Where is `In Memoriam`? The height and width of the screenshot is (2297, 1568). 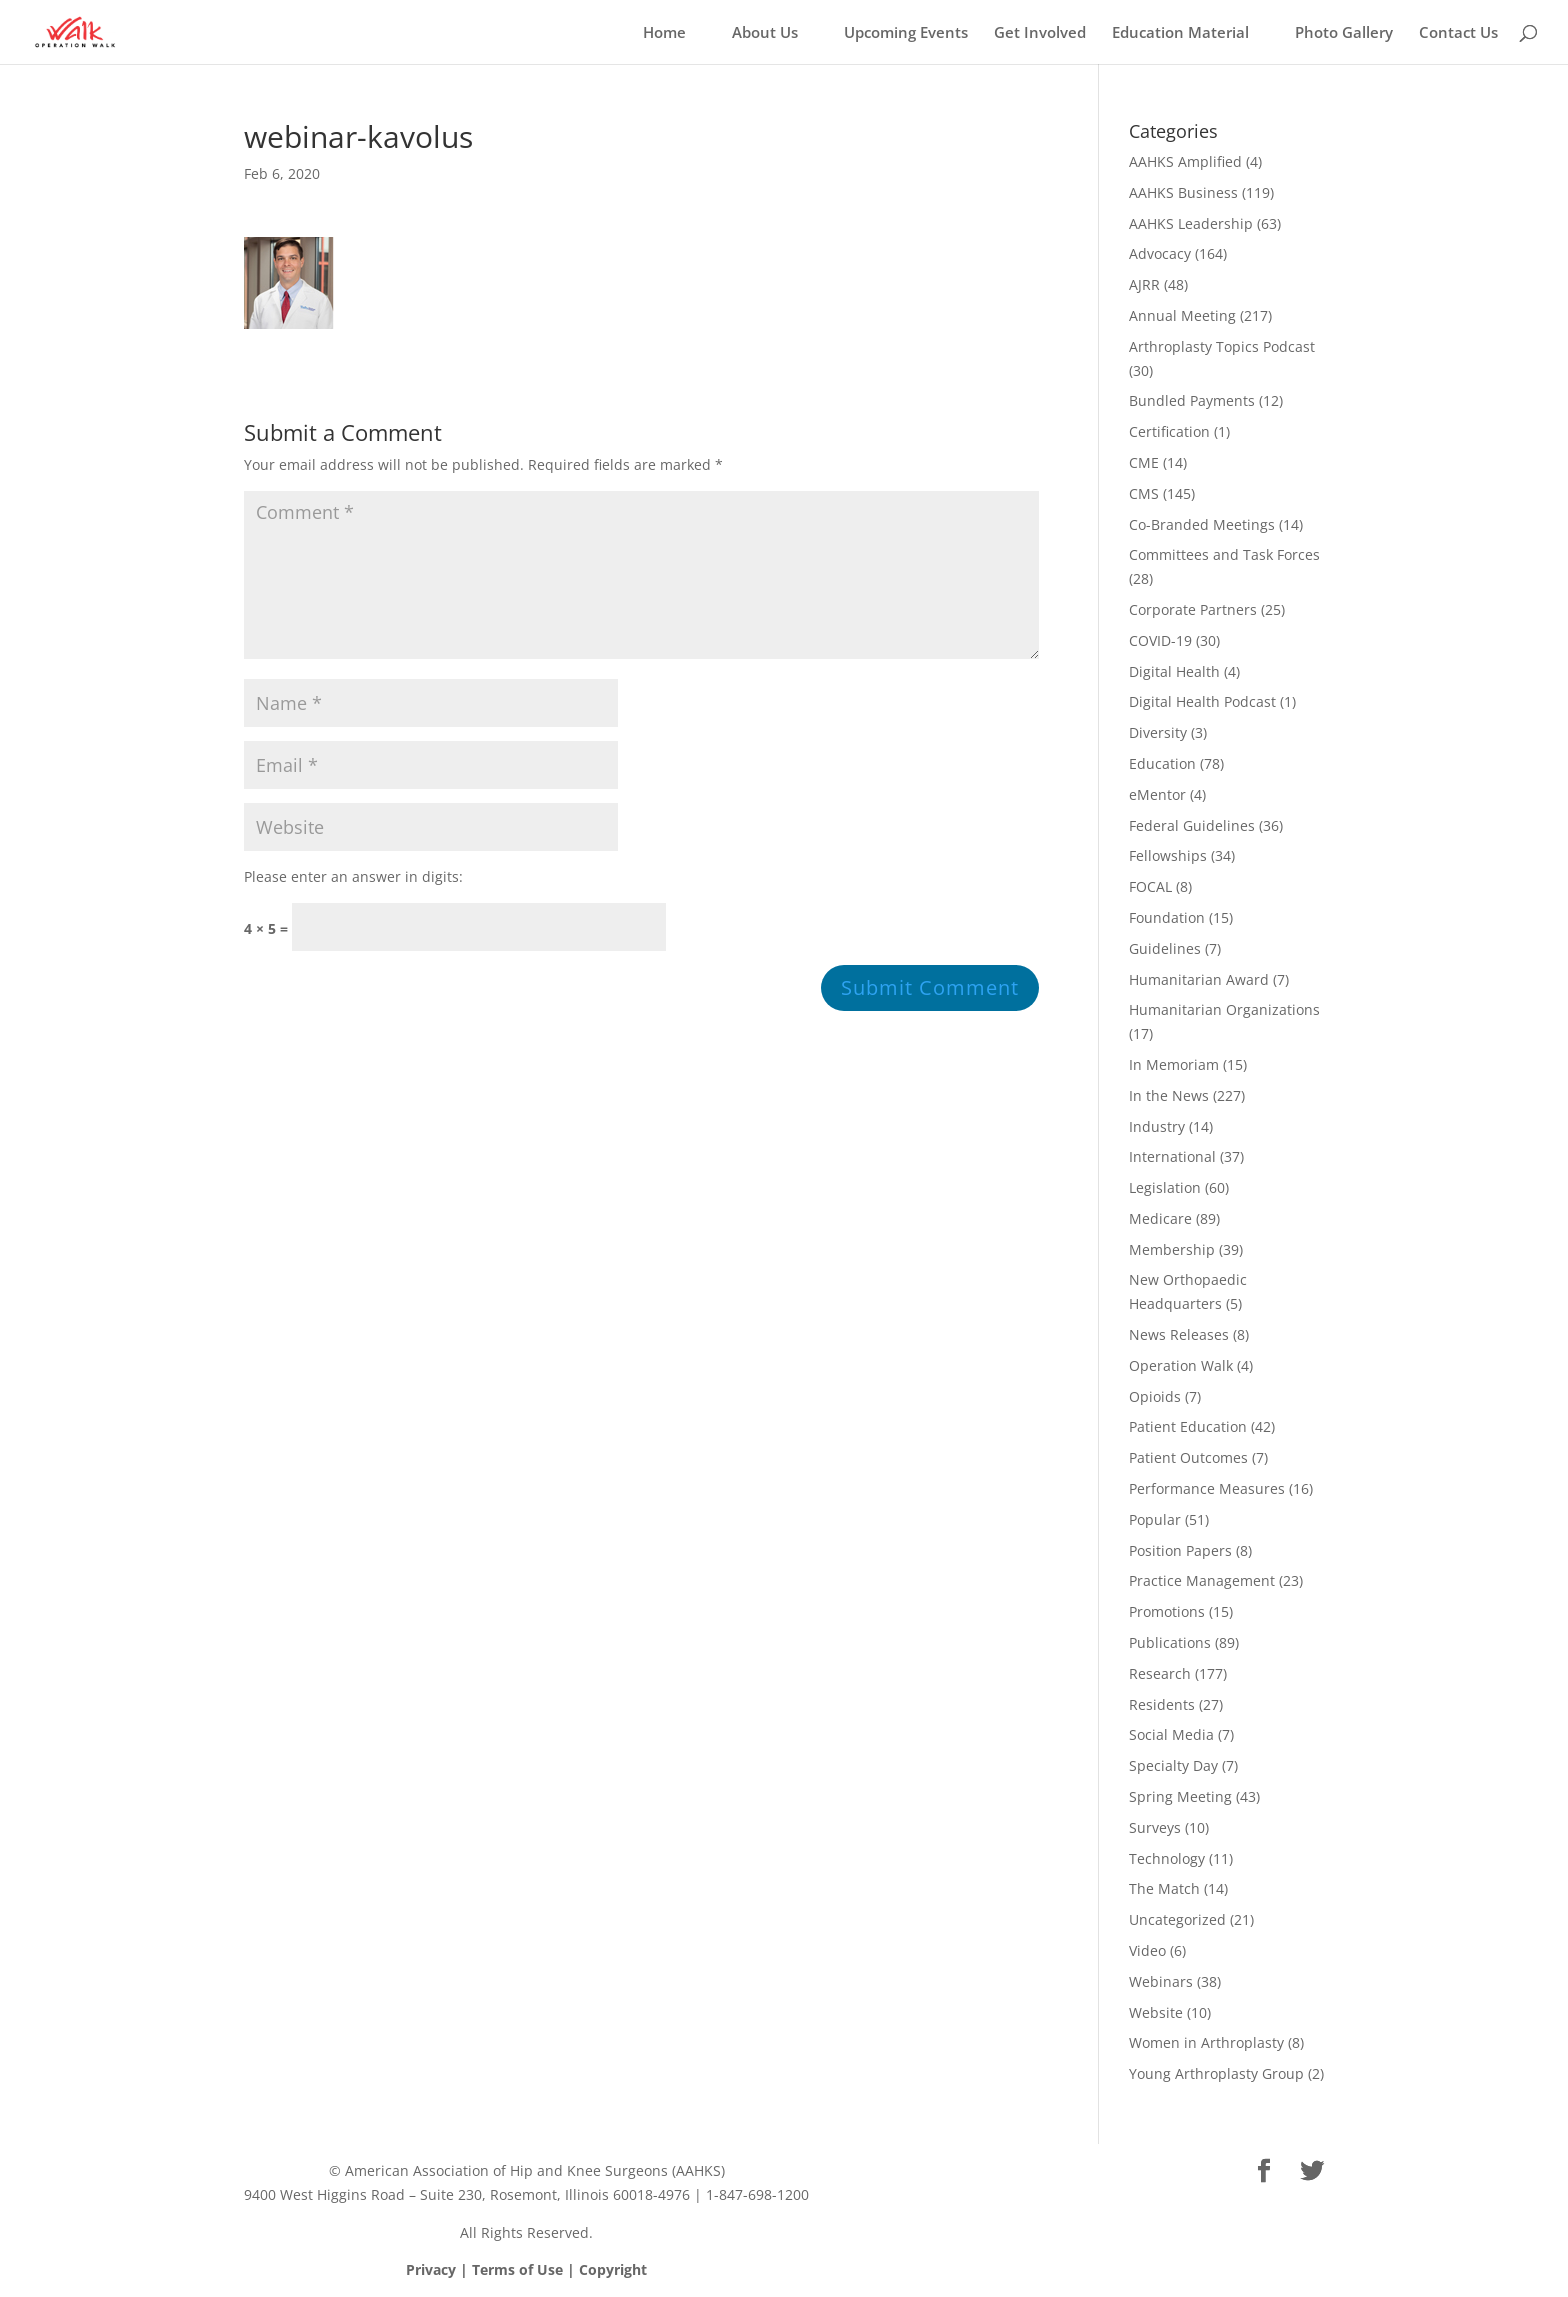 In Memoriam is located at coordinates (1174, 1064).